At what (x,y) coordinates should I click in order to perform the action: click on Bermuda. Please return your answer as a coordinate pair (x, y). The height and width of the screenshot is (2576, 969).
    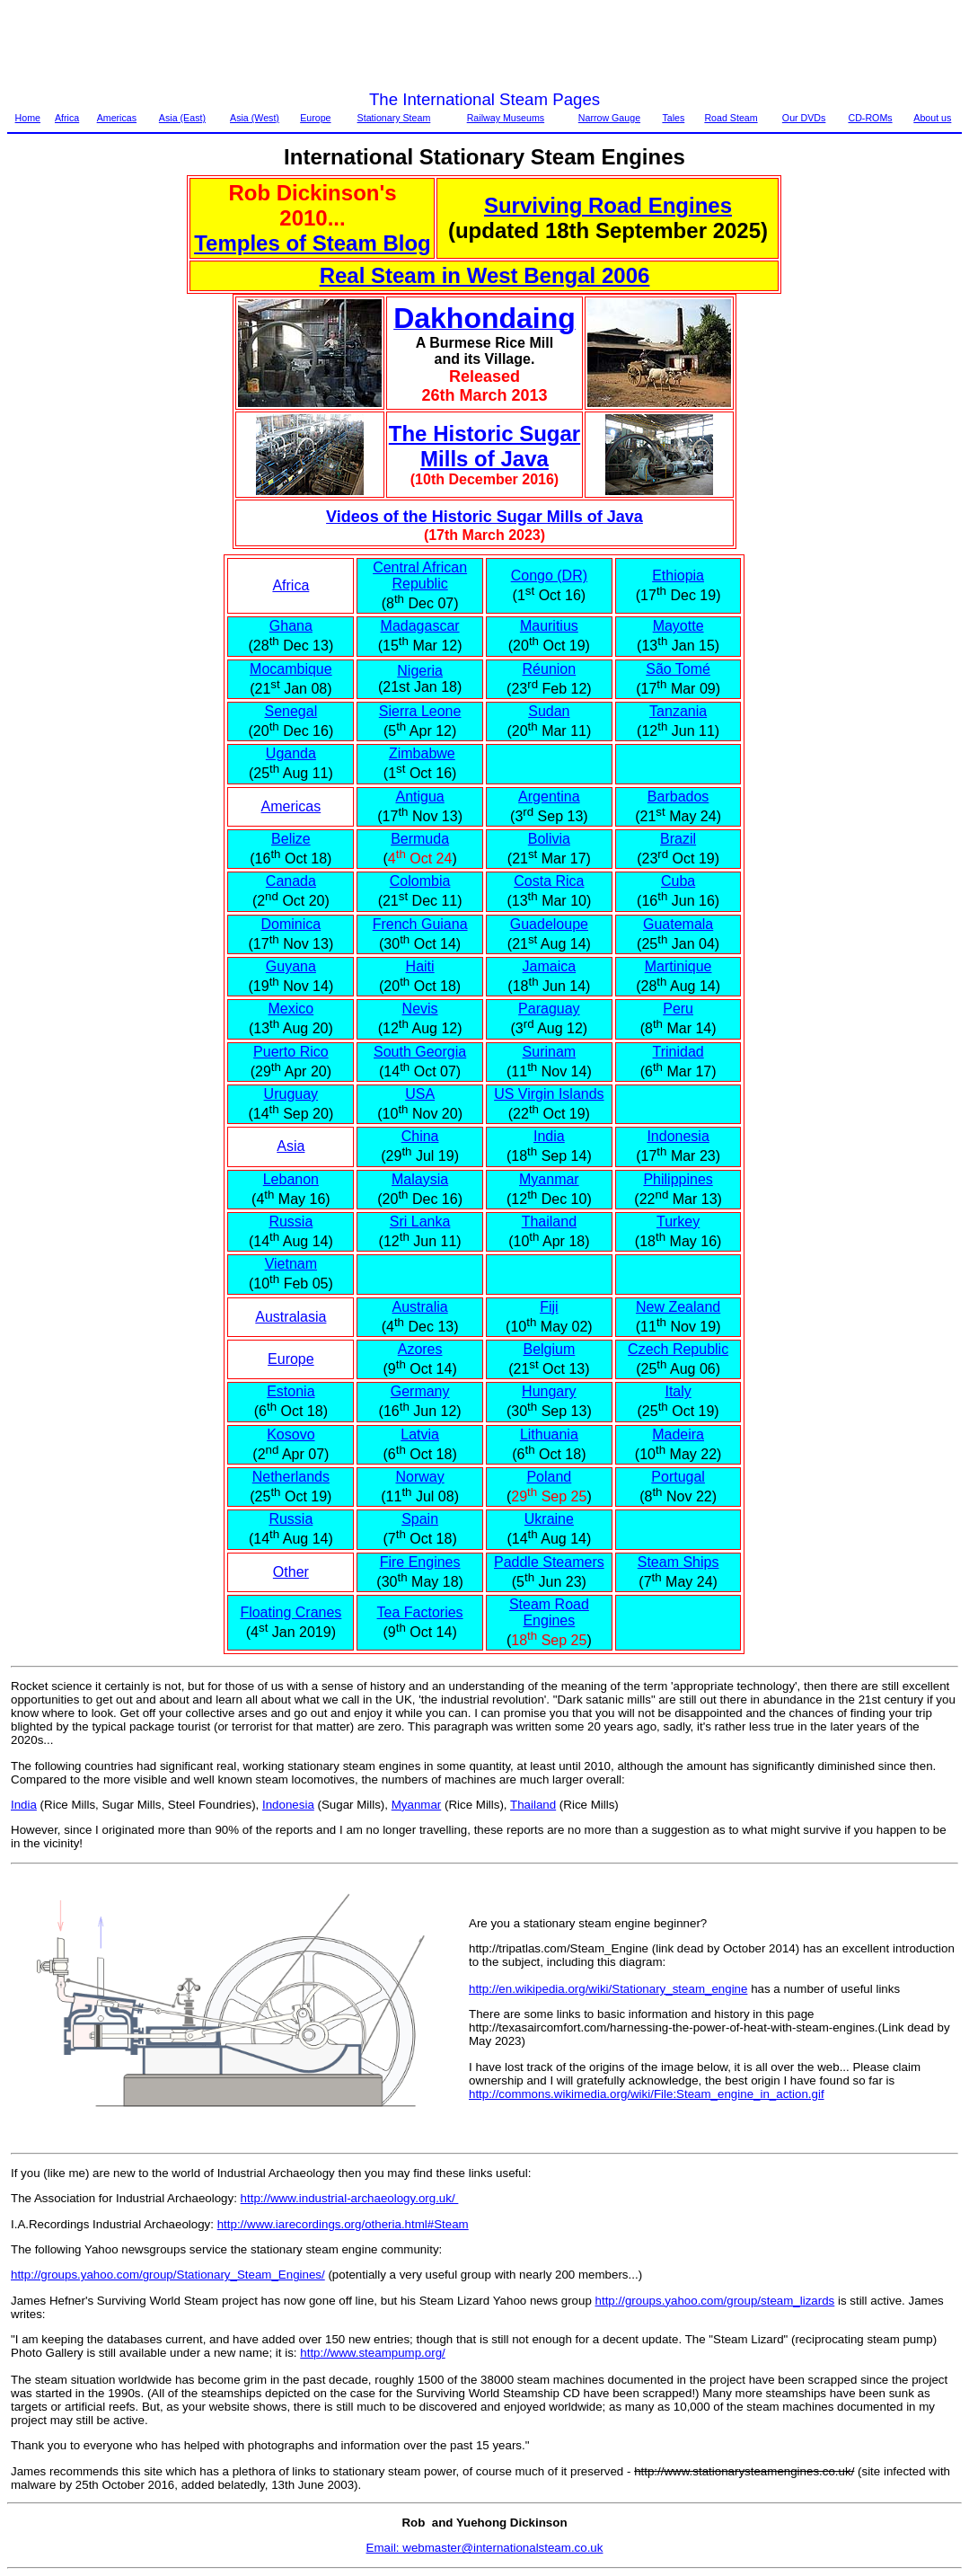
    Looking at the image, I should click on (420, 838).